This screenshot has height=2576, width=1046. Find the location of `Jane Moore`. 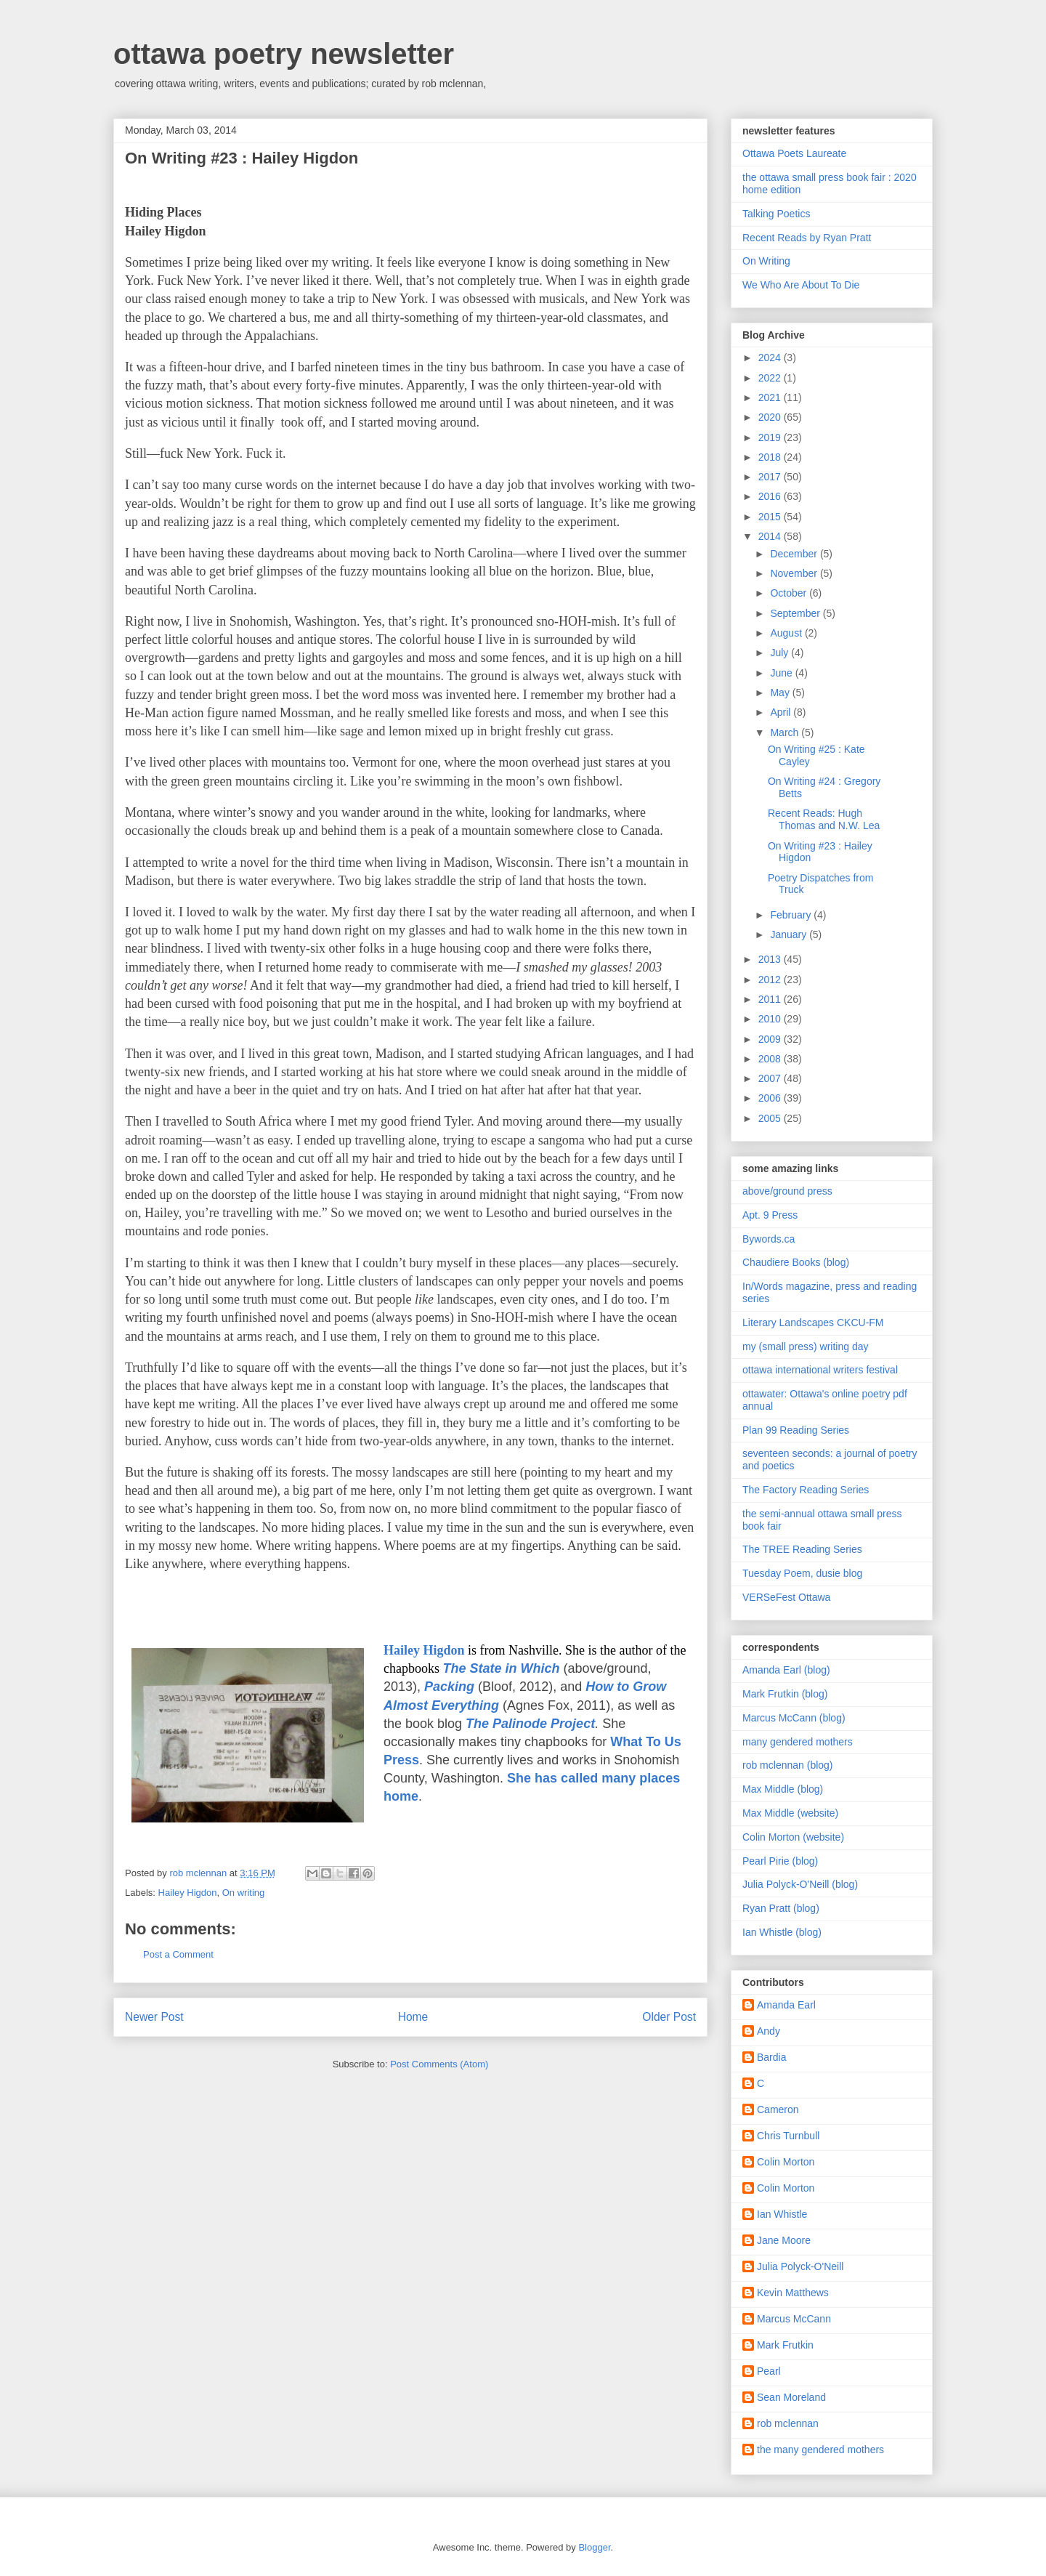

Jane Moore is located at coordinates (784, 2240).